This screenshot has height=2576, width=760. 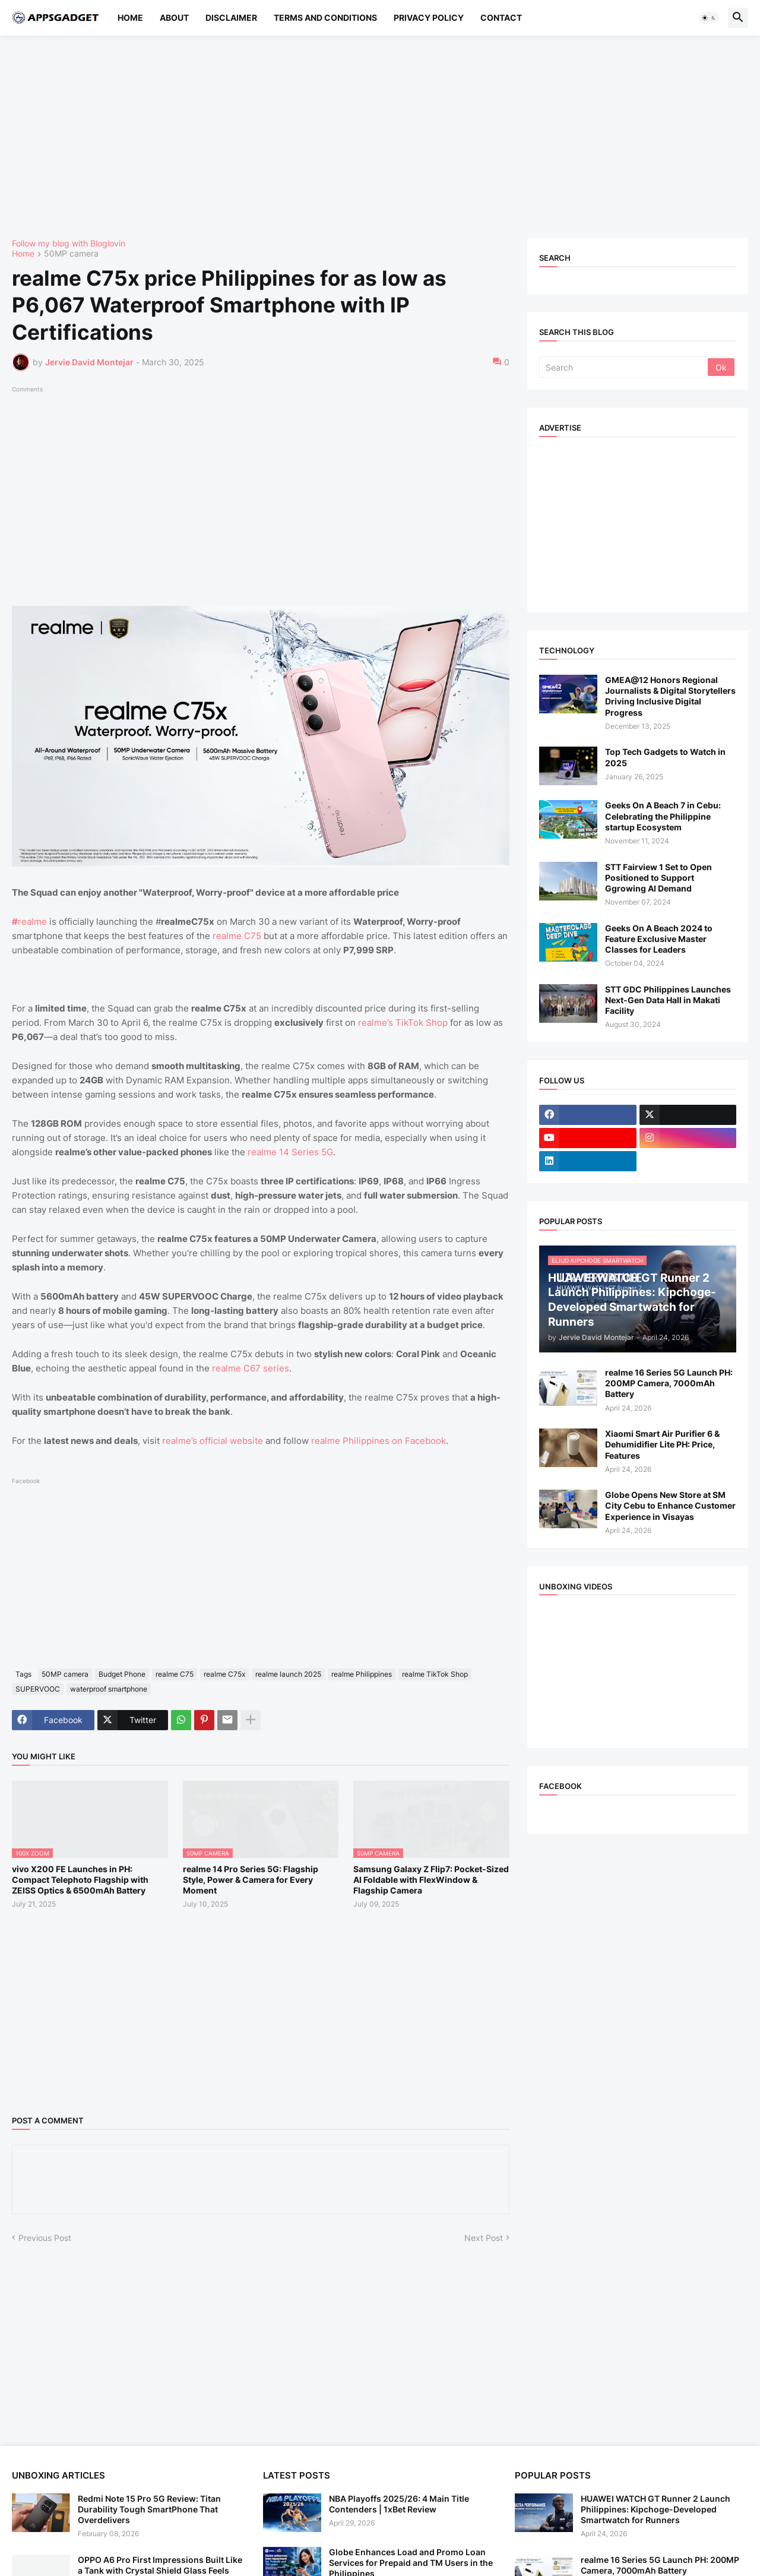 I want to click on Redmi Note 15 Pro 5G Review: Titan Durability Tough SmartPhone That Overdelivers, so click(x=149, y=2509).